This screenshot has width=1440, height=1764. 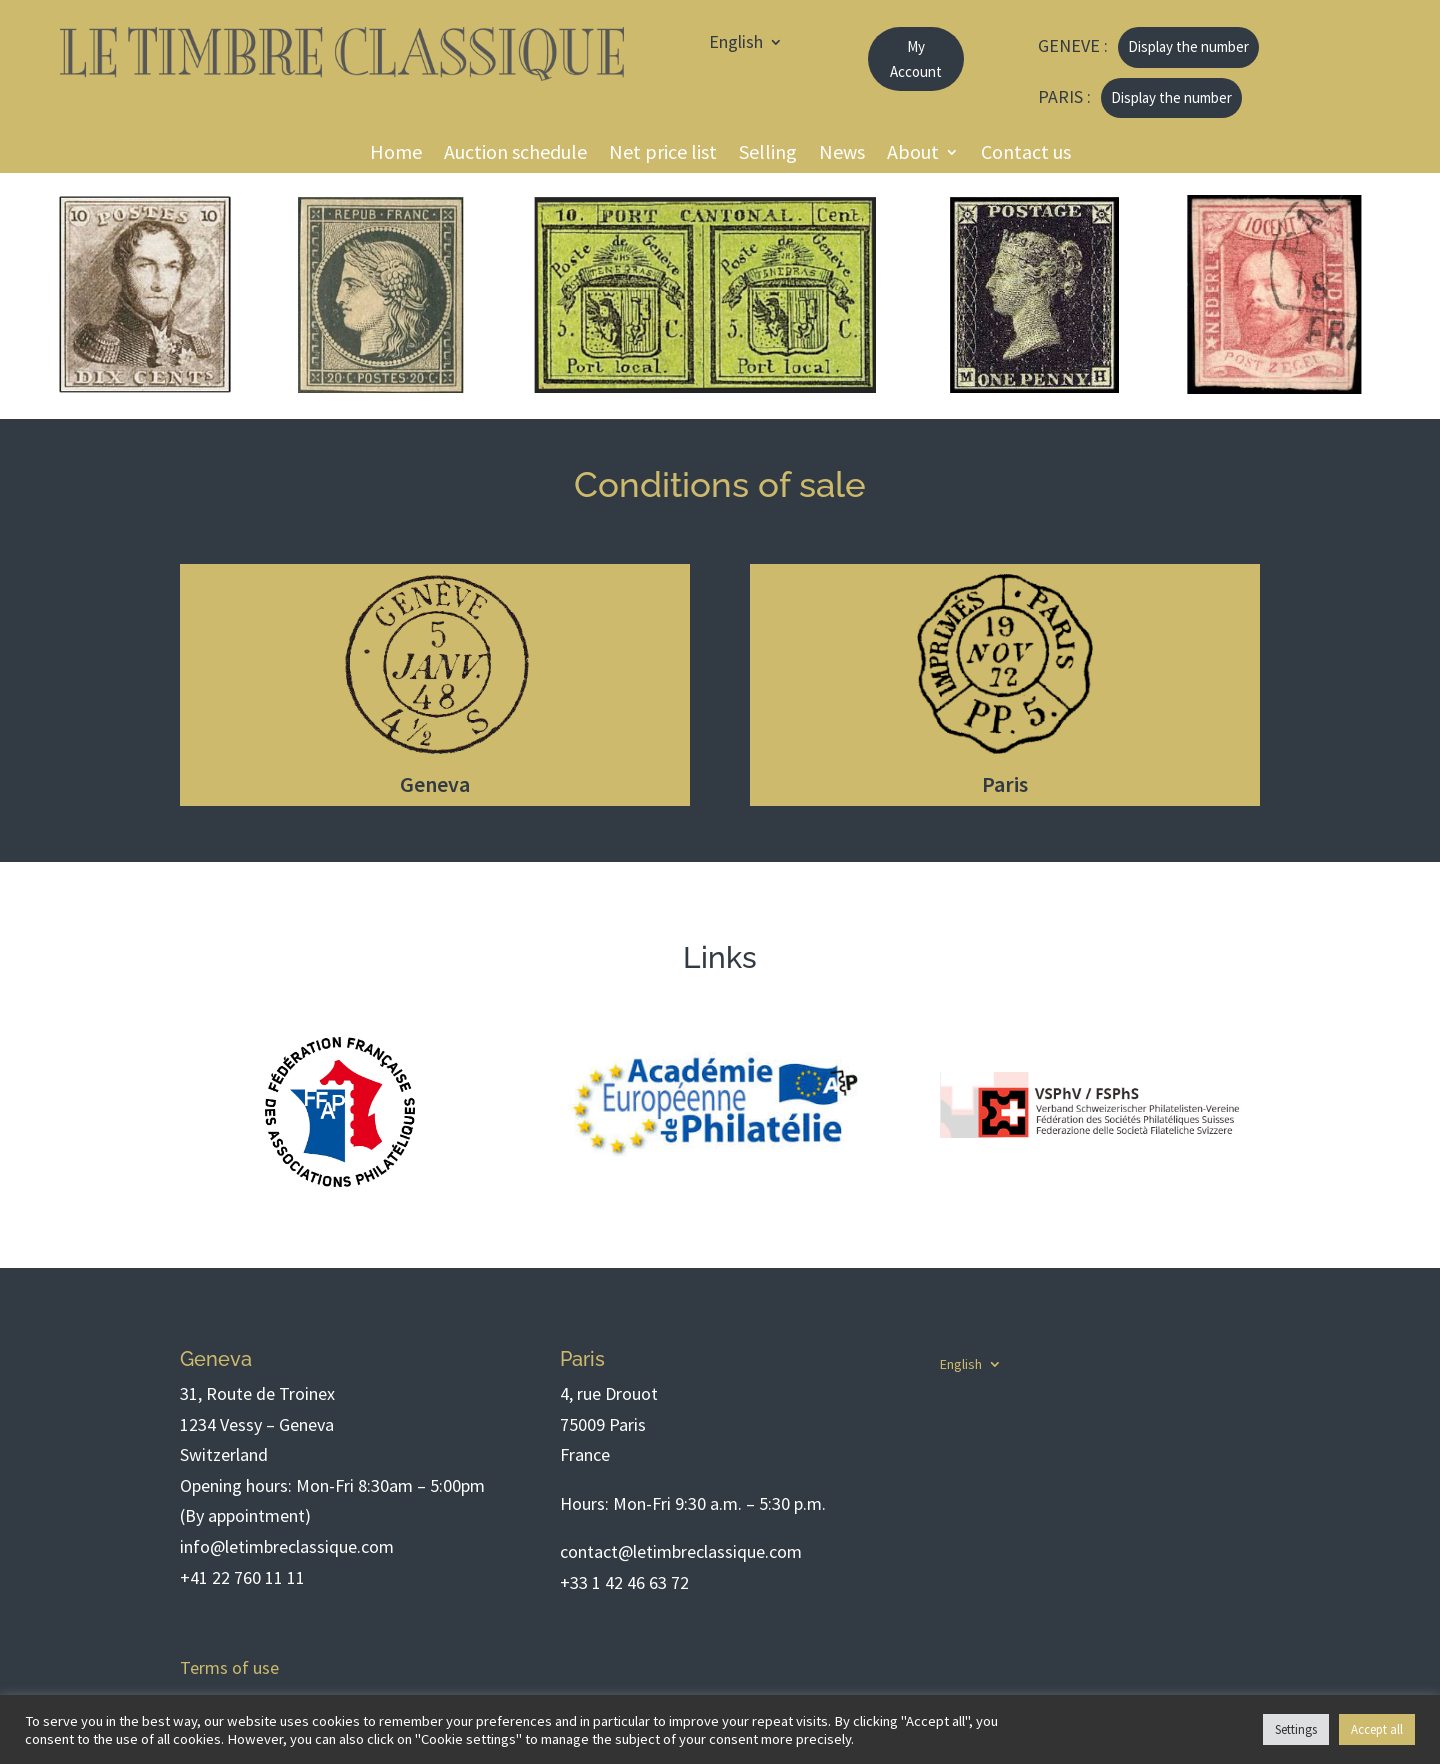 I want to click on Accept all [button], so click(x=1377, y=1729).